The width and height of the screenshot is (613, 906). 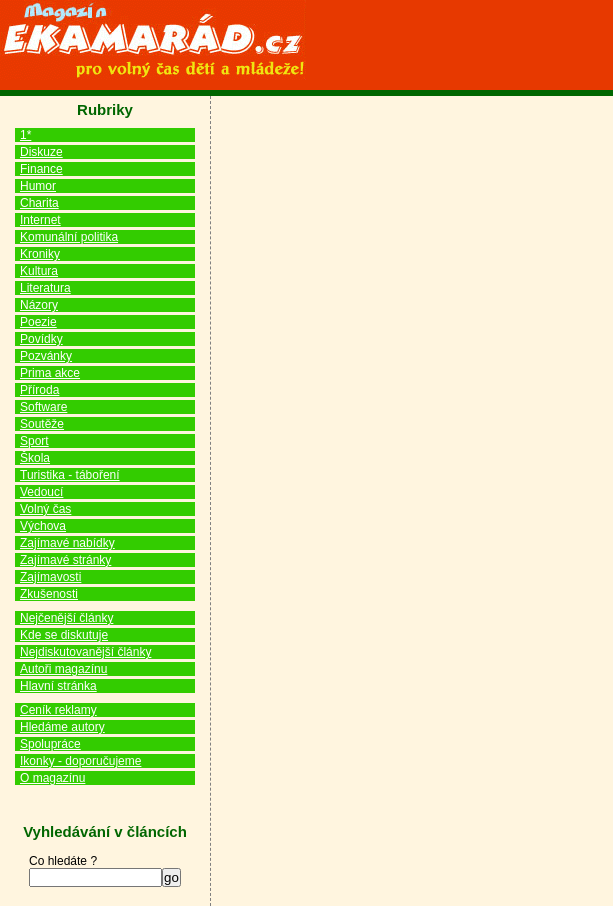 I want to click on Software, so click(x=43, y=407).